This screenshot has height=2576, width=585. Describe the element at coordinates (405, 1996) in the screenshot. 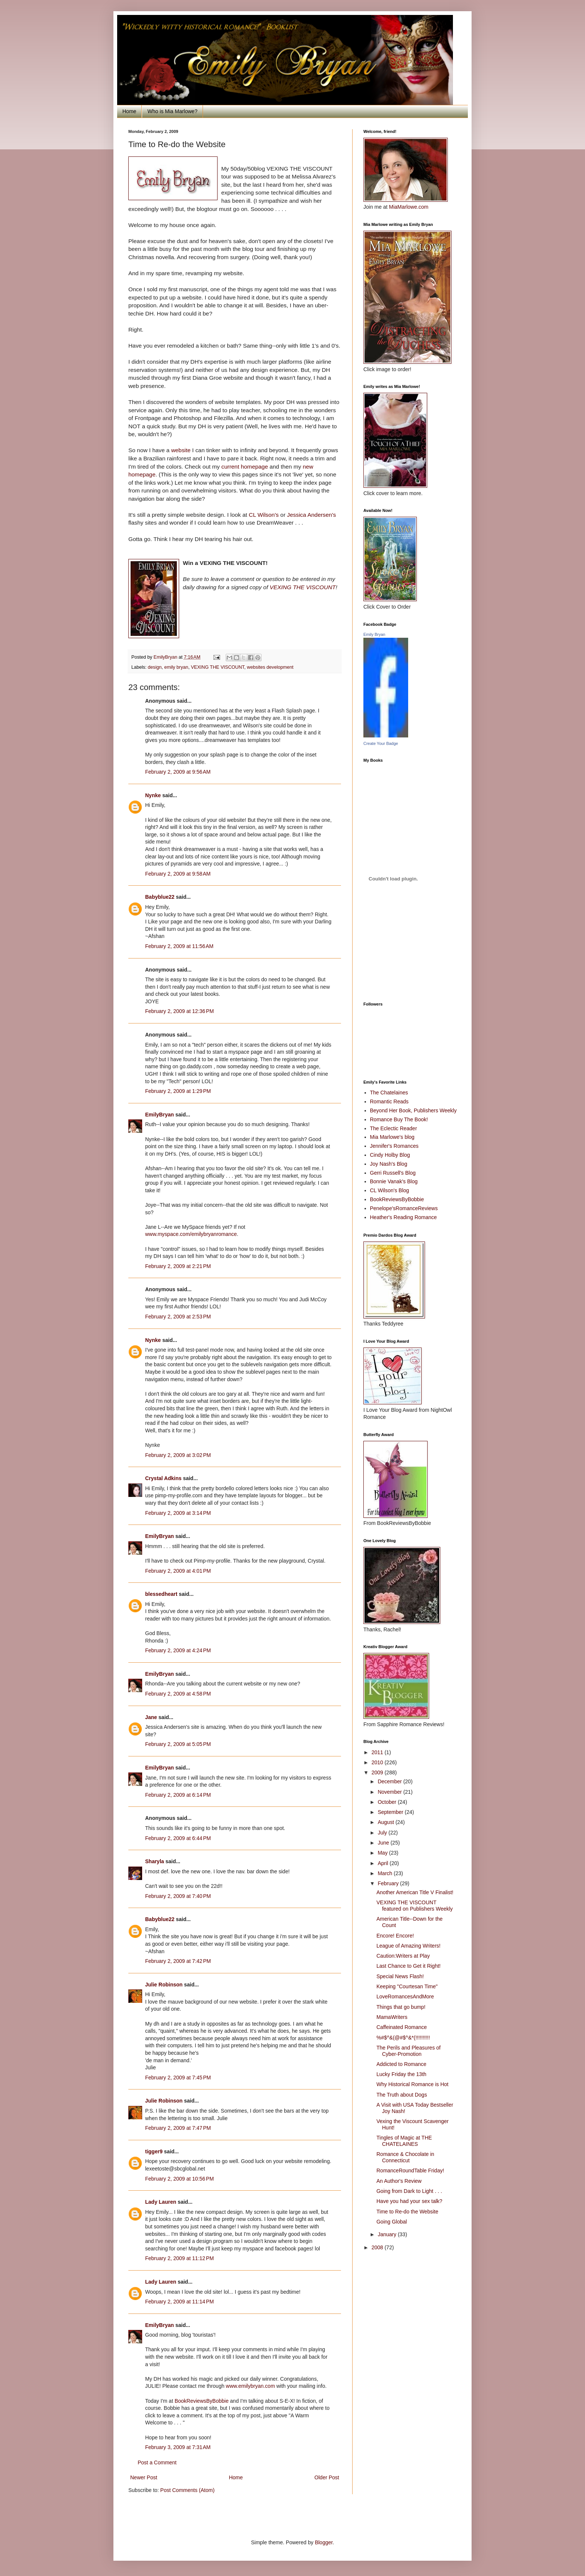

I see `LoveRomancesAndMore` at that location.